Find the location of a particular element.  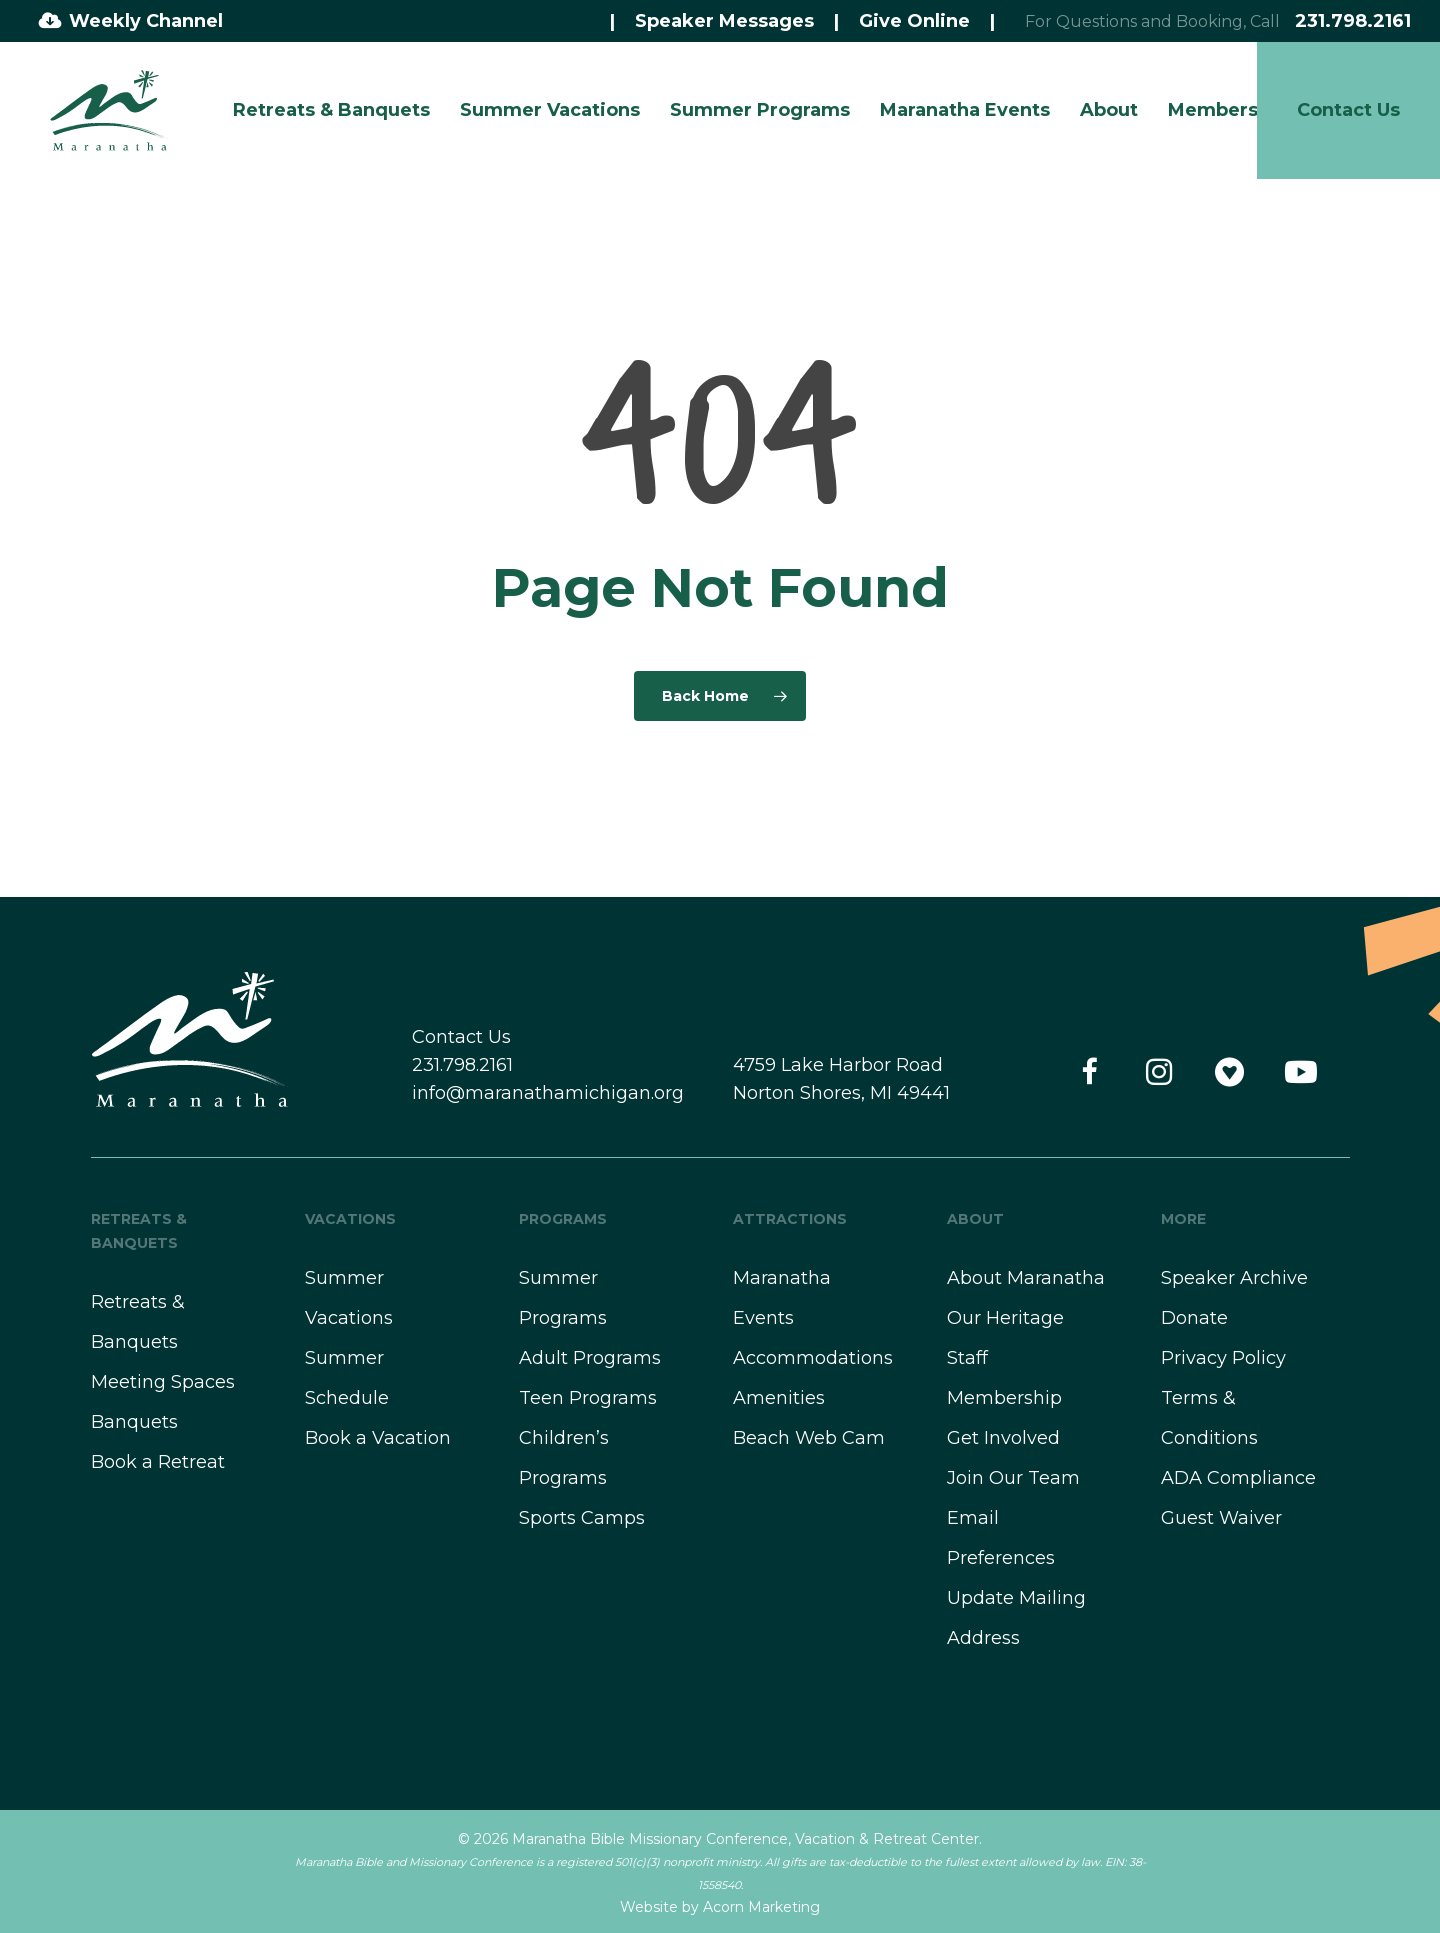

Adult Programs is located at coordinates (590, 1358).